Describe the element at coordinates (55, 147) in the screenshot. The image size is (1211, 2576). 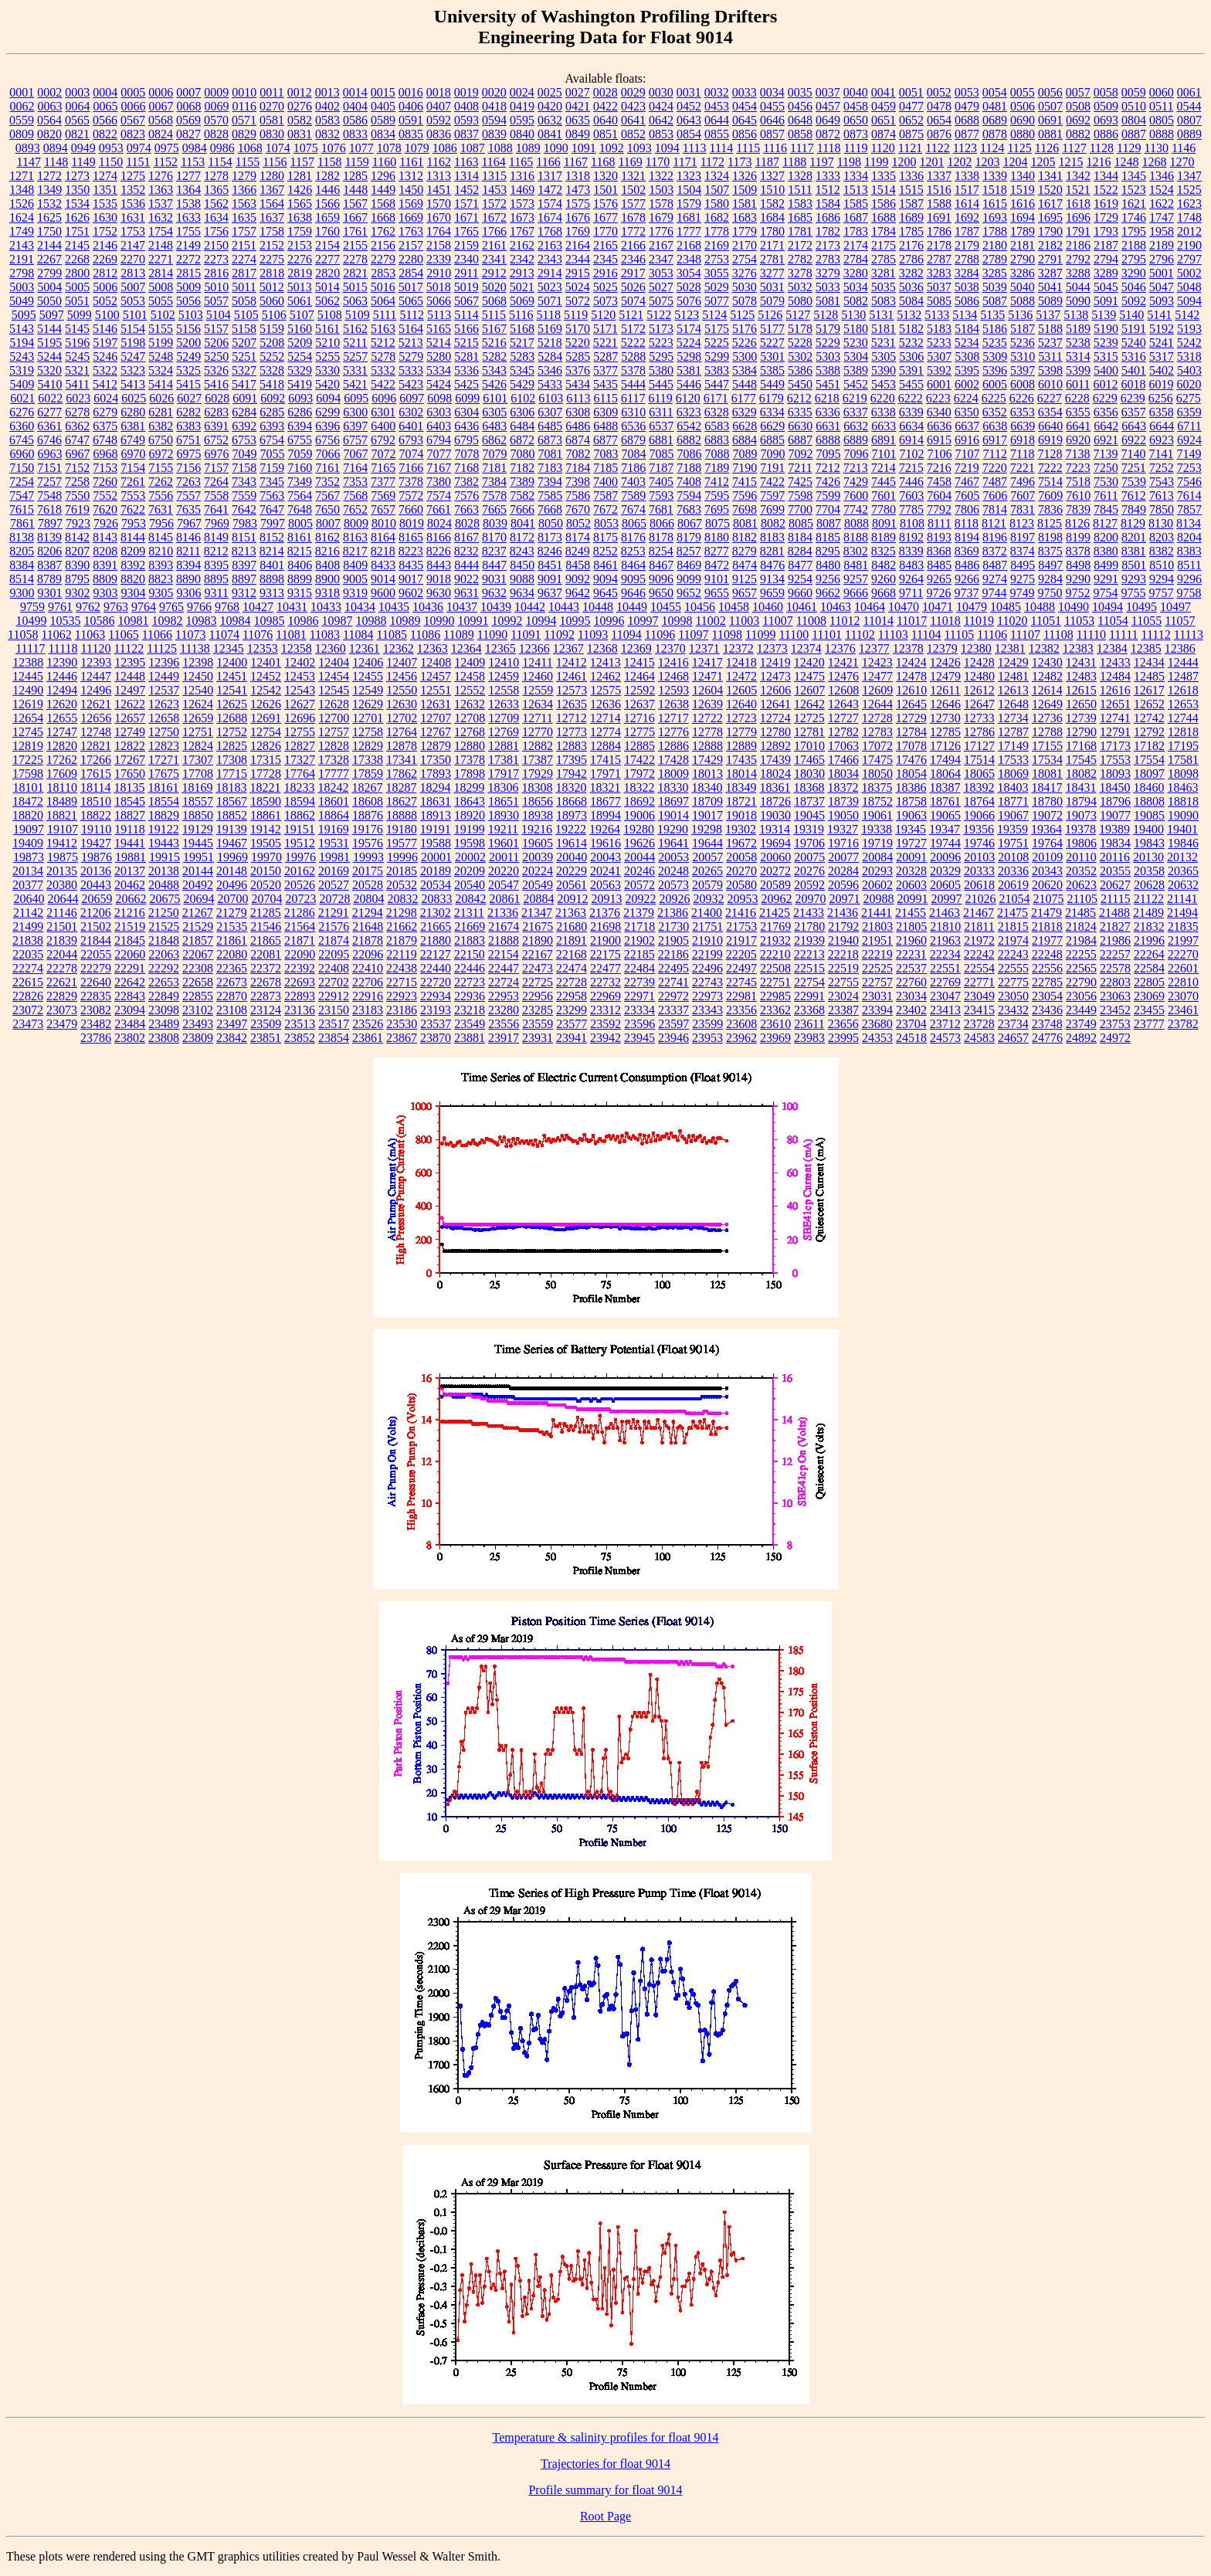
I see `0894` at that location.